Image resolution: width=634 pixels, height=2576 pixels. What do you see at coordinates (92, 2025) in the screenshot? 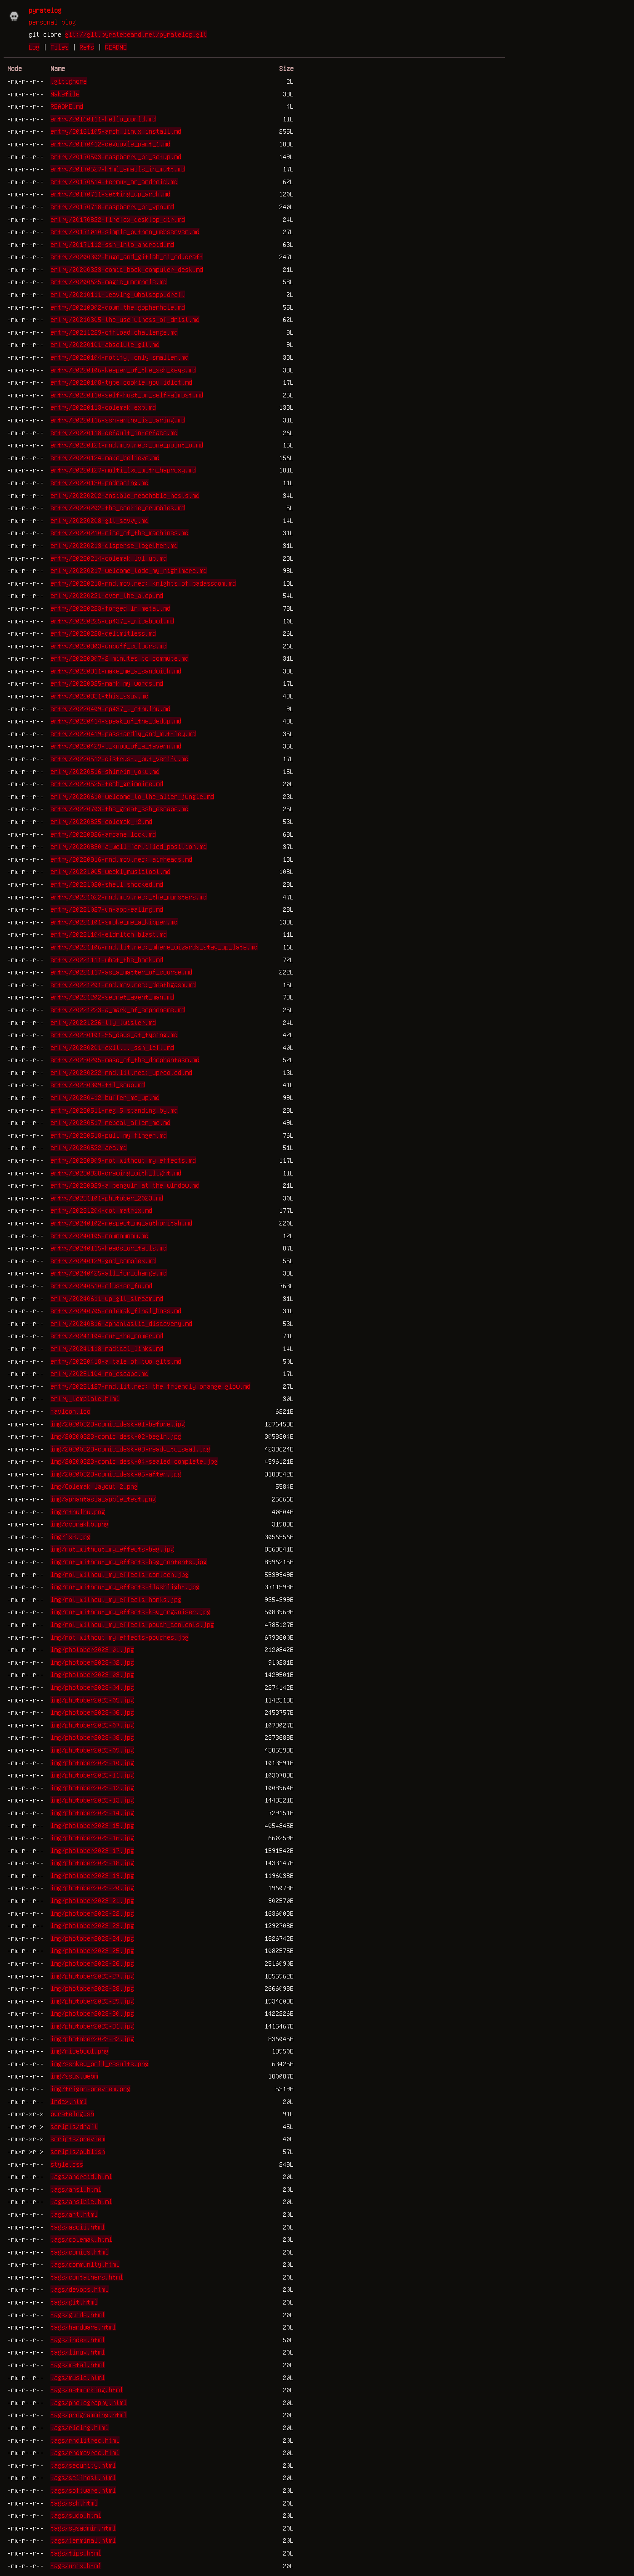
I see `img/photober2023-31.jpg` at bounding box center [92, 2025].